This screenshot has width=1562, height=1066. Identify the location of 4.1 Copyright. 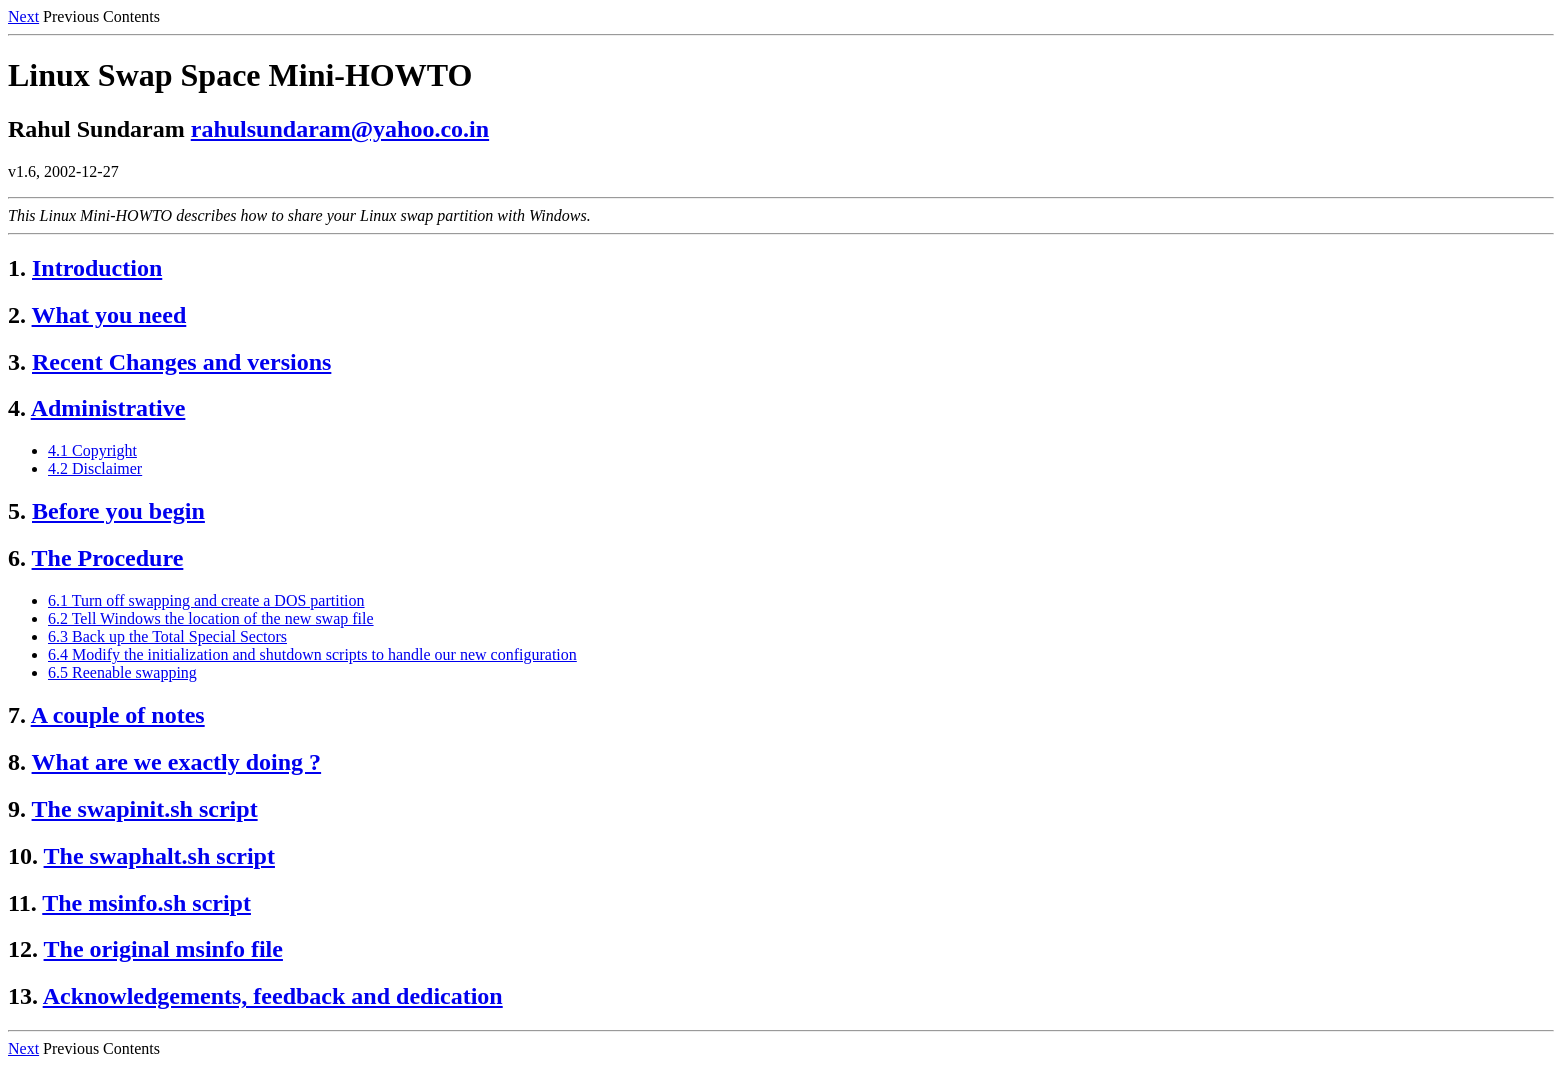
(92, 450).